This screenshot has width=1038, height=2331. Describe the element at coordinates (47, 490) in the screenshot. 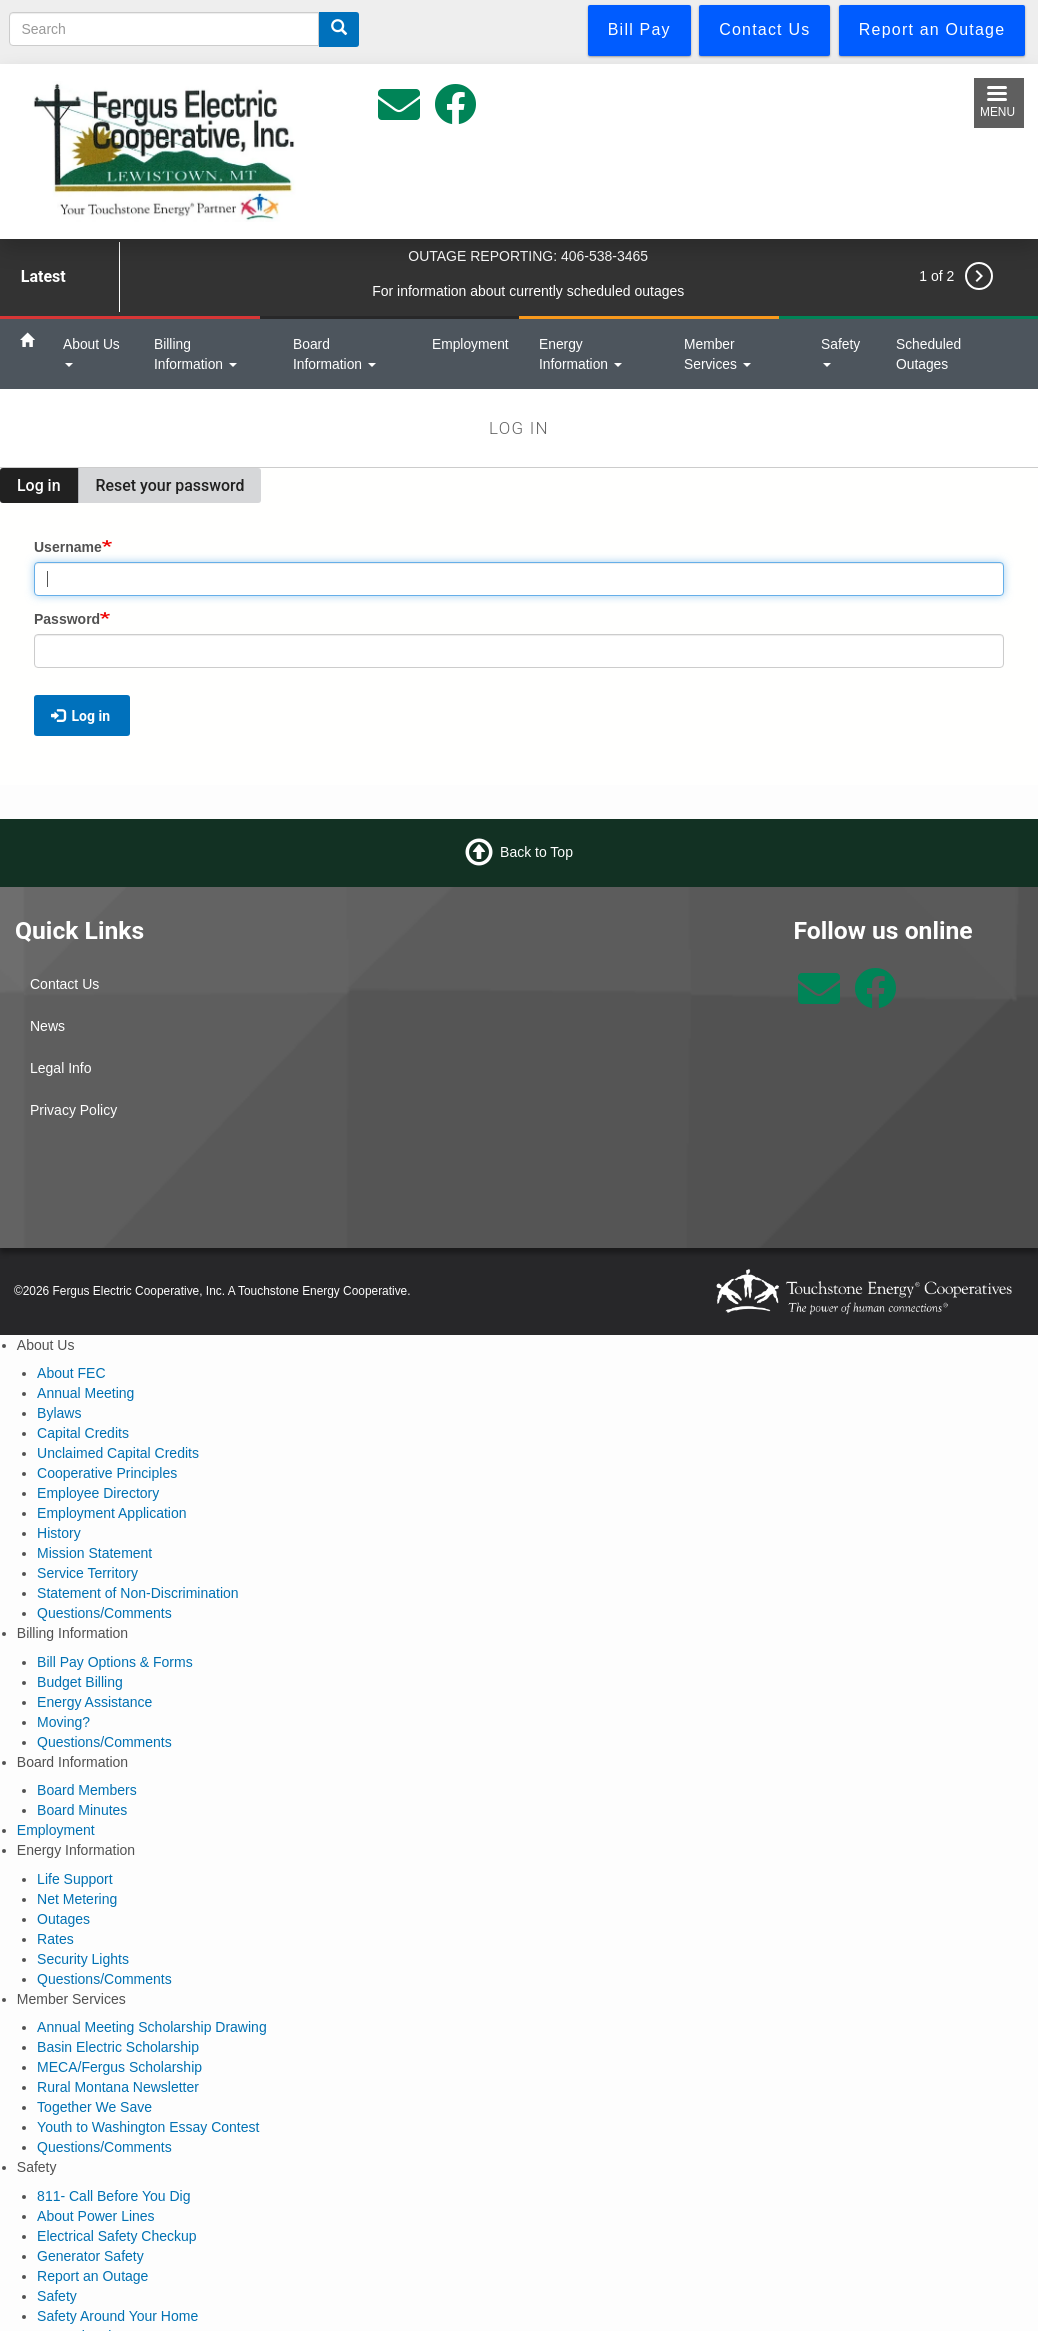

I see `Log in` at that location.